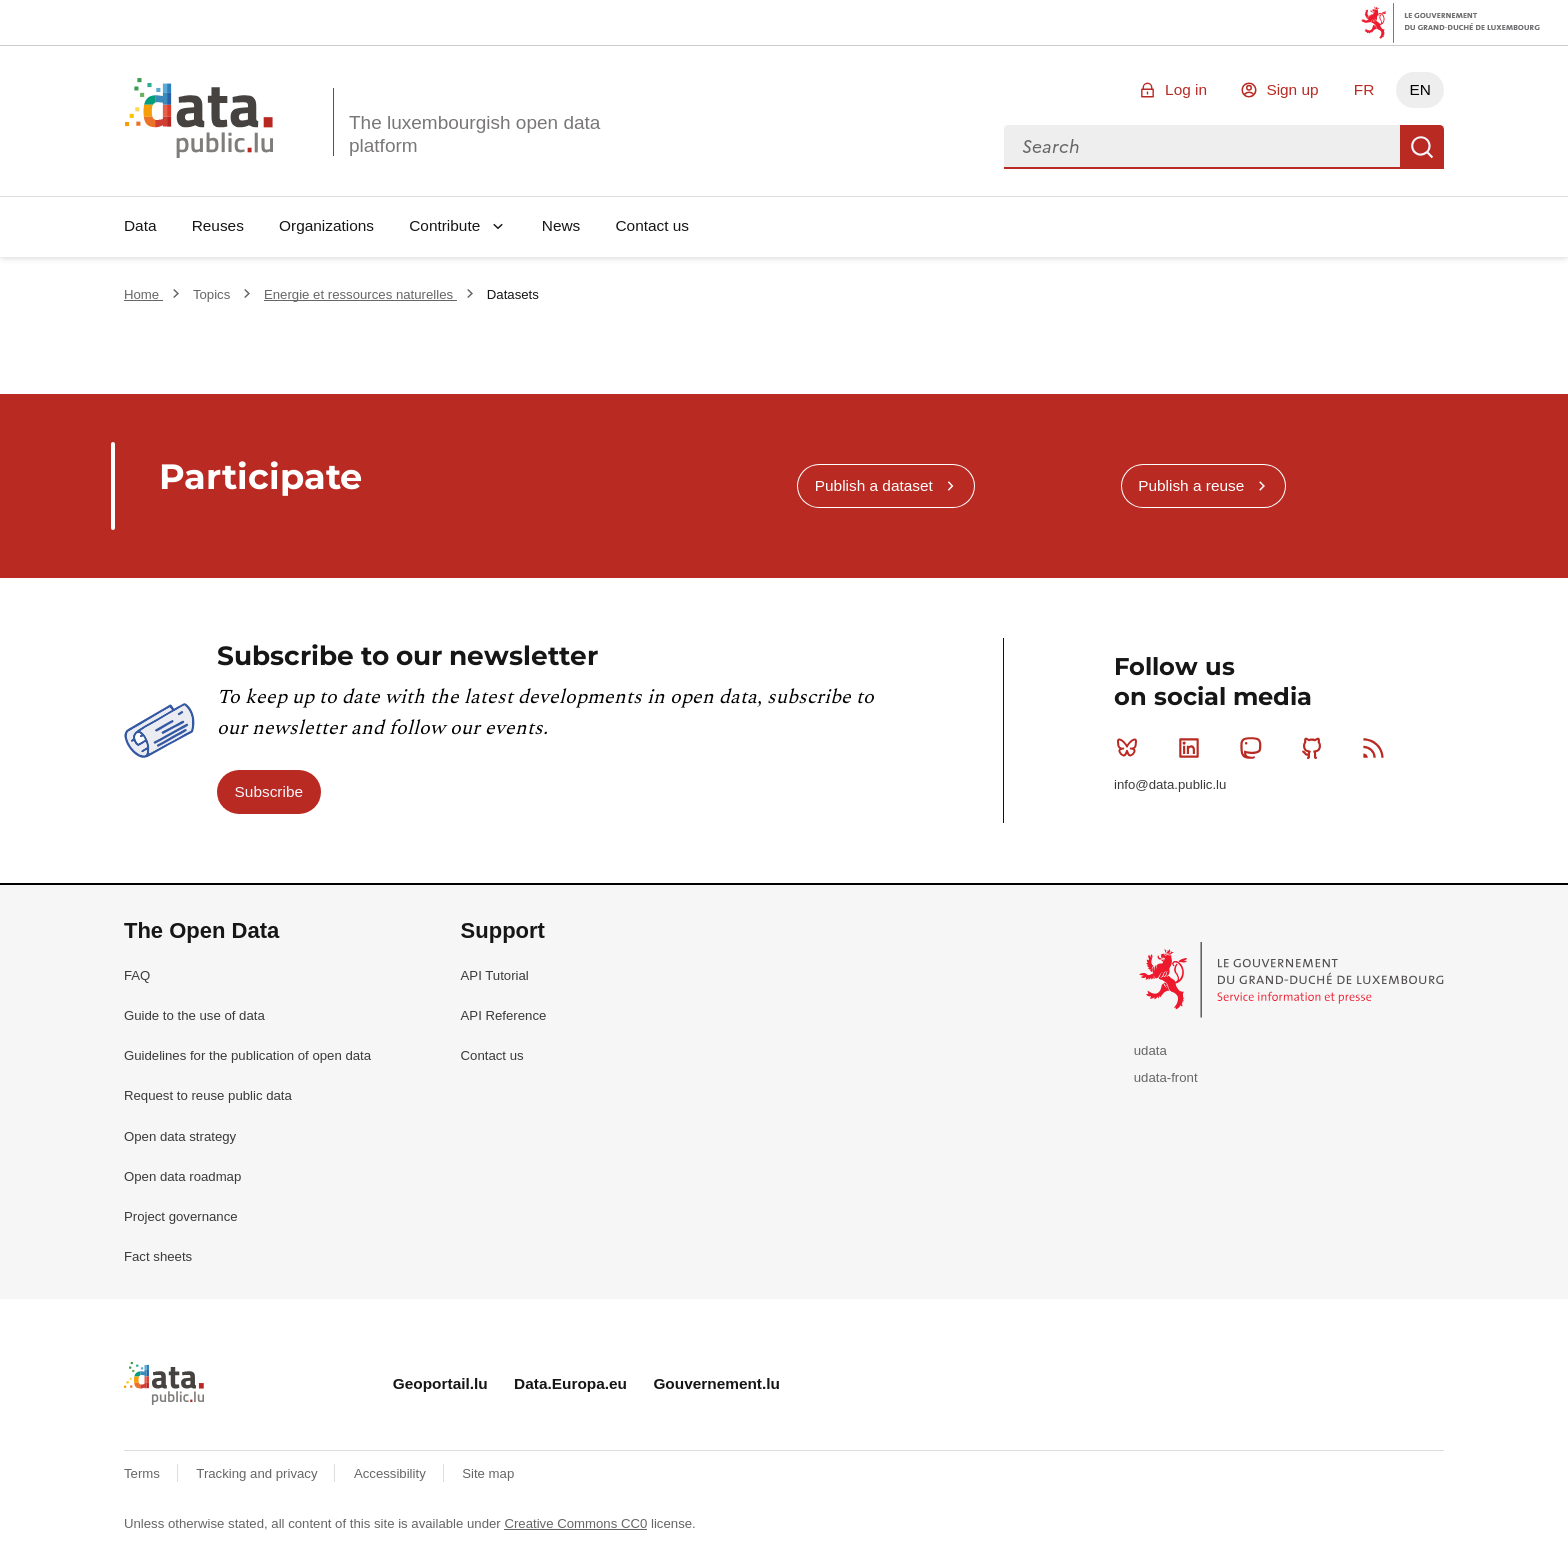 The height and width of the screenshot is (1541, 1568). Describe the element at coordinates (1202, 147) in the screenshot. I see `[combobox]` at that location.